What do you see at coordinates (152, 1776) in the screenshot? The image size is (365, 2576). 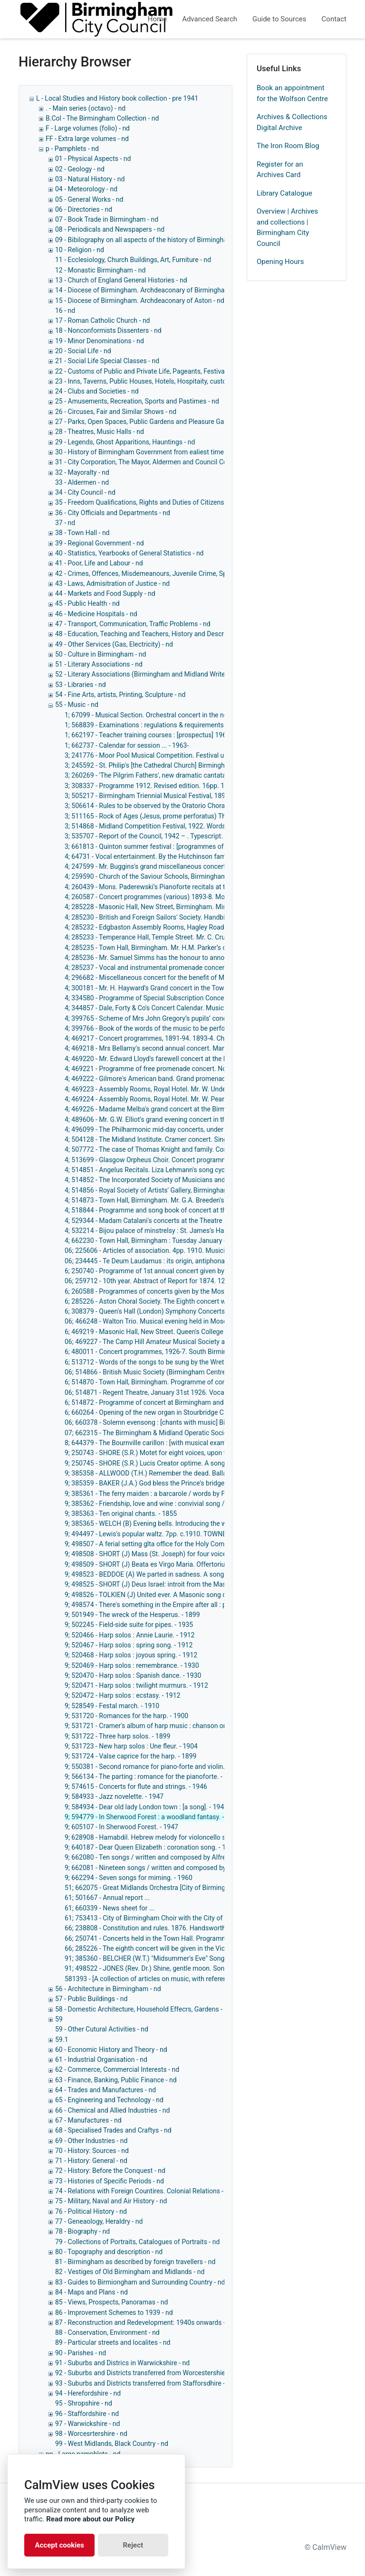 I see `9; 566134 - The parting : romance for the pianoforte. - 1905` at bounding box center [152, 1776].